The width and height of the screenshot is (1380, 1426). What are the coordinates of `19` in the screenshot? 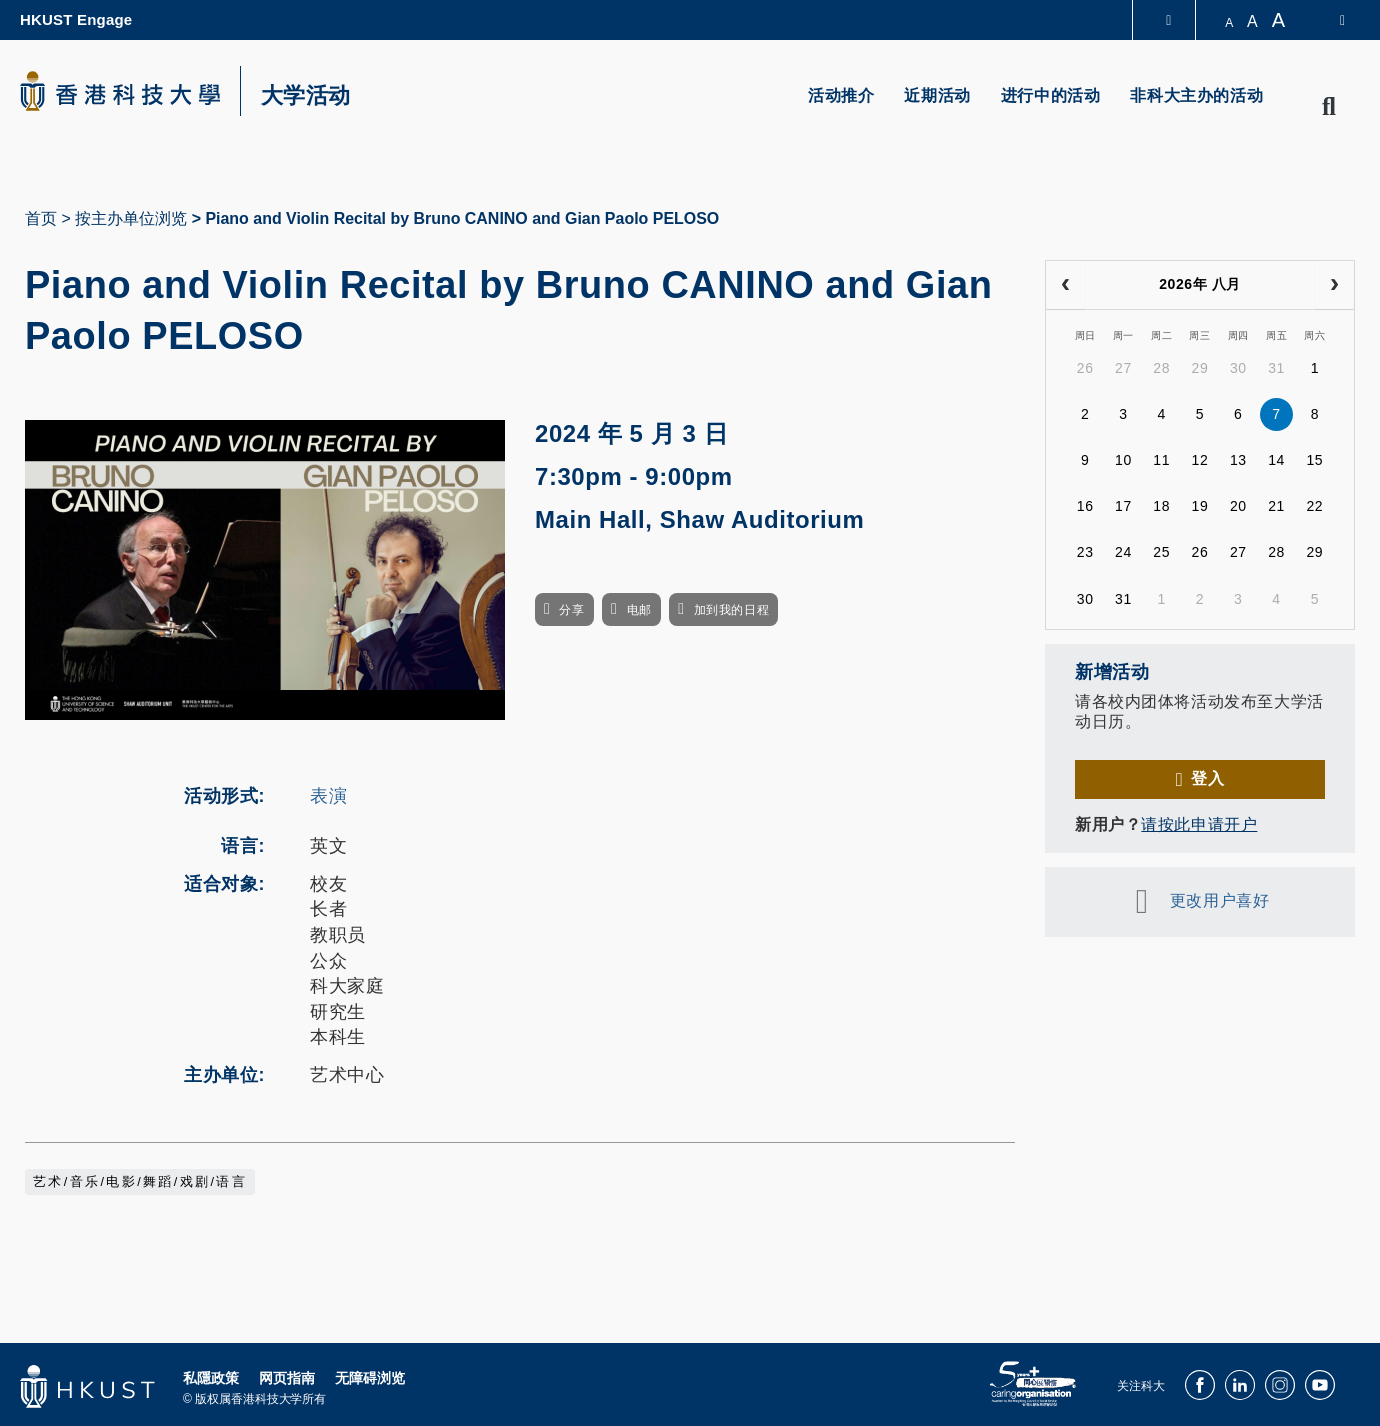 It's located at (1200, 506).